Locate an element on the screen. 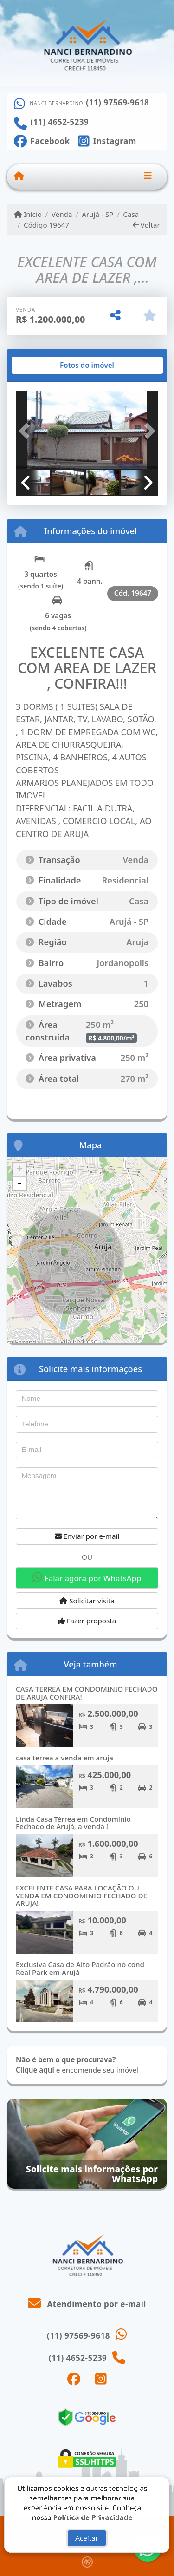 This screenshot has height=2576, width=174. (11) 4652-5239 is located at coordinates (60, 122).